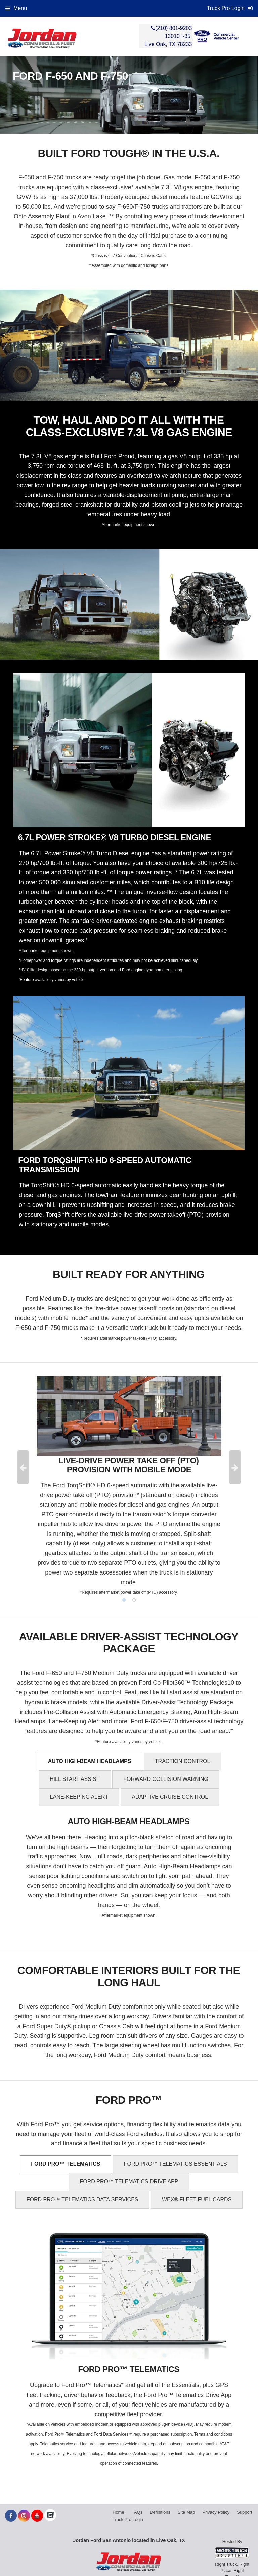 Image resolution: width=258 pixels, height=2576 pixels. Describe the element at coordinates (170, 1797) in the screenshot. I see `ADAPTIVE CRUISE CONTROL` at that location.